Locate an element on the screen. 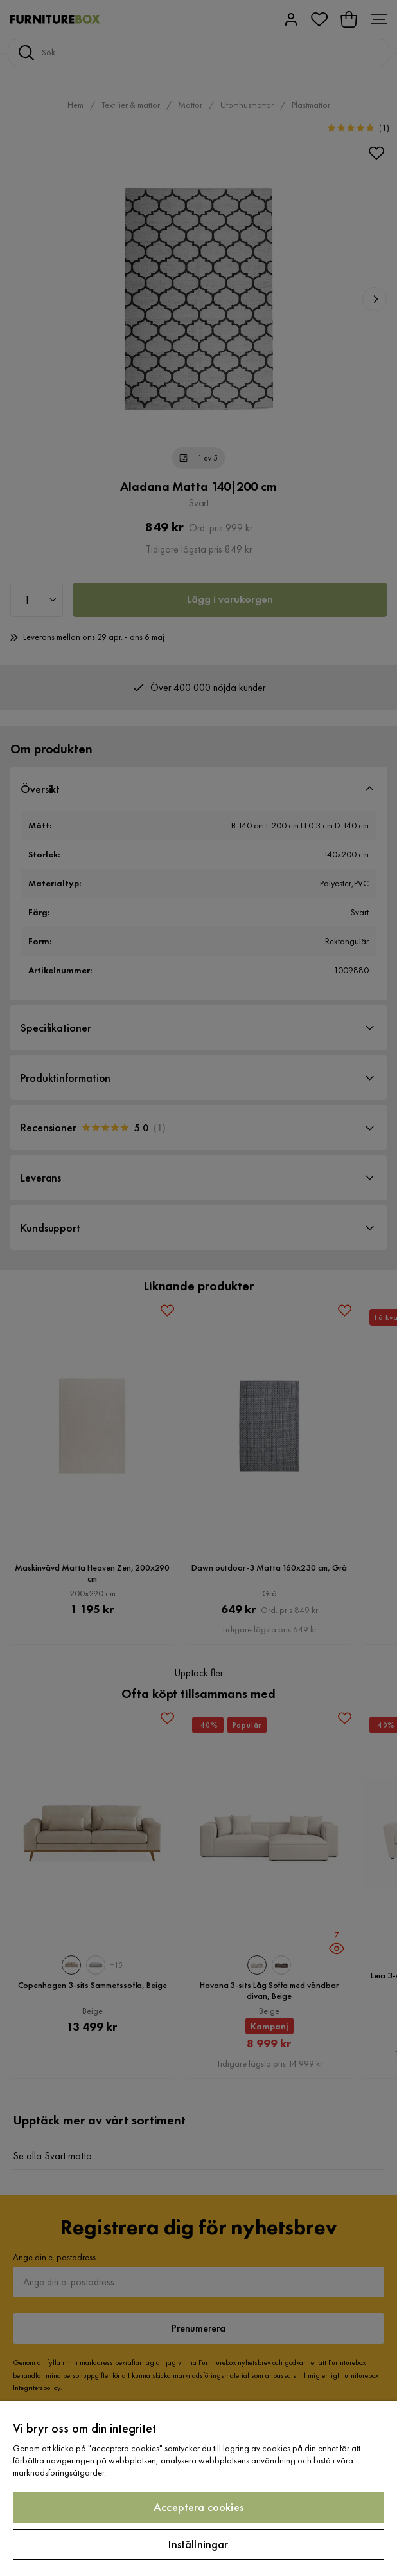 The image size is (397, 2576). Inställningar is located at coordinates (198, 2544).